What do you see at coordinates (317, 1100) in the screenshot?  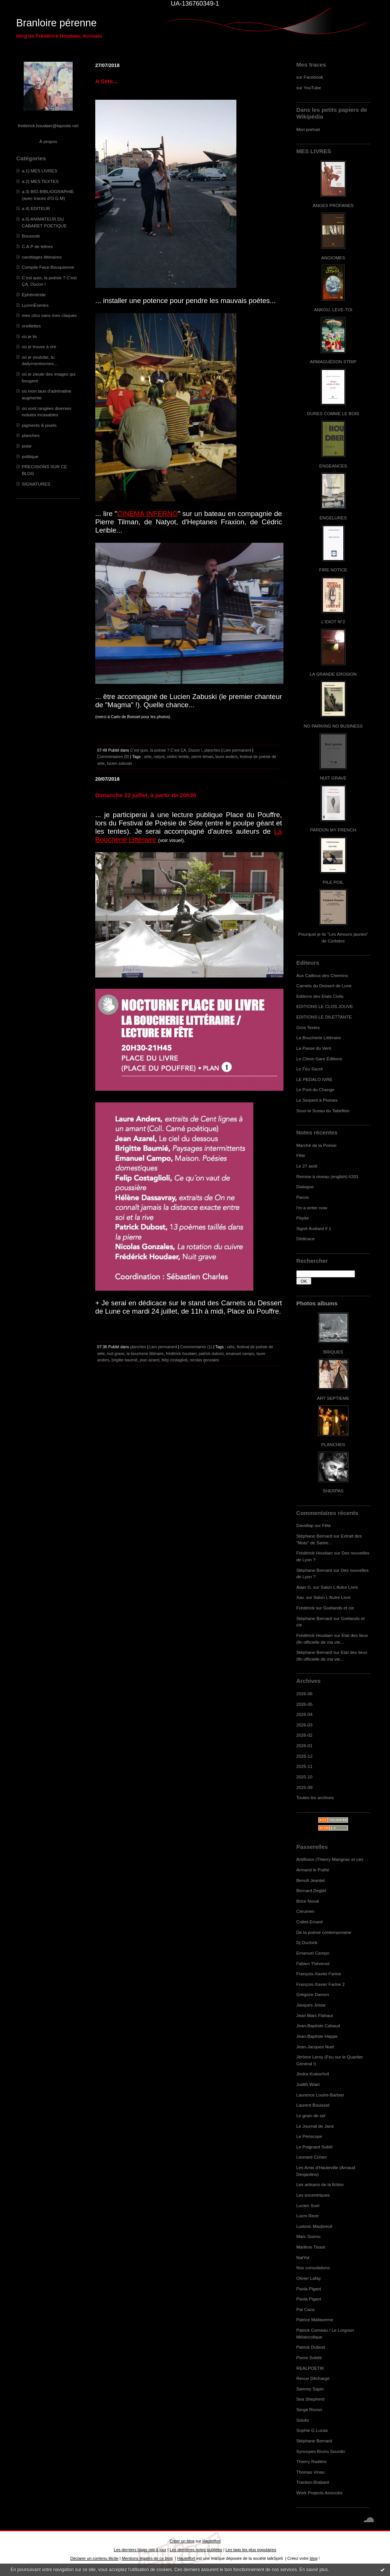 I see `Le Serpent à Plumes` at bounding box center [317, 1100].